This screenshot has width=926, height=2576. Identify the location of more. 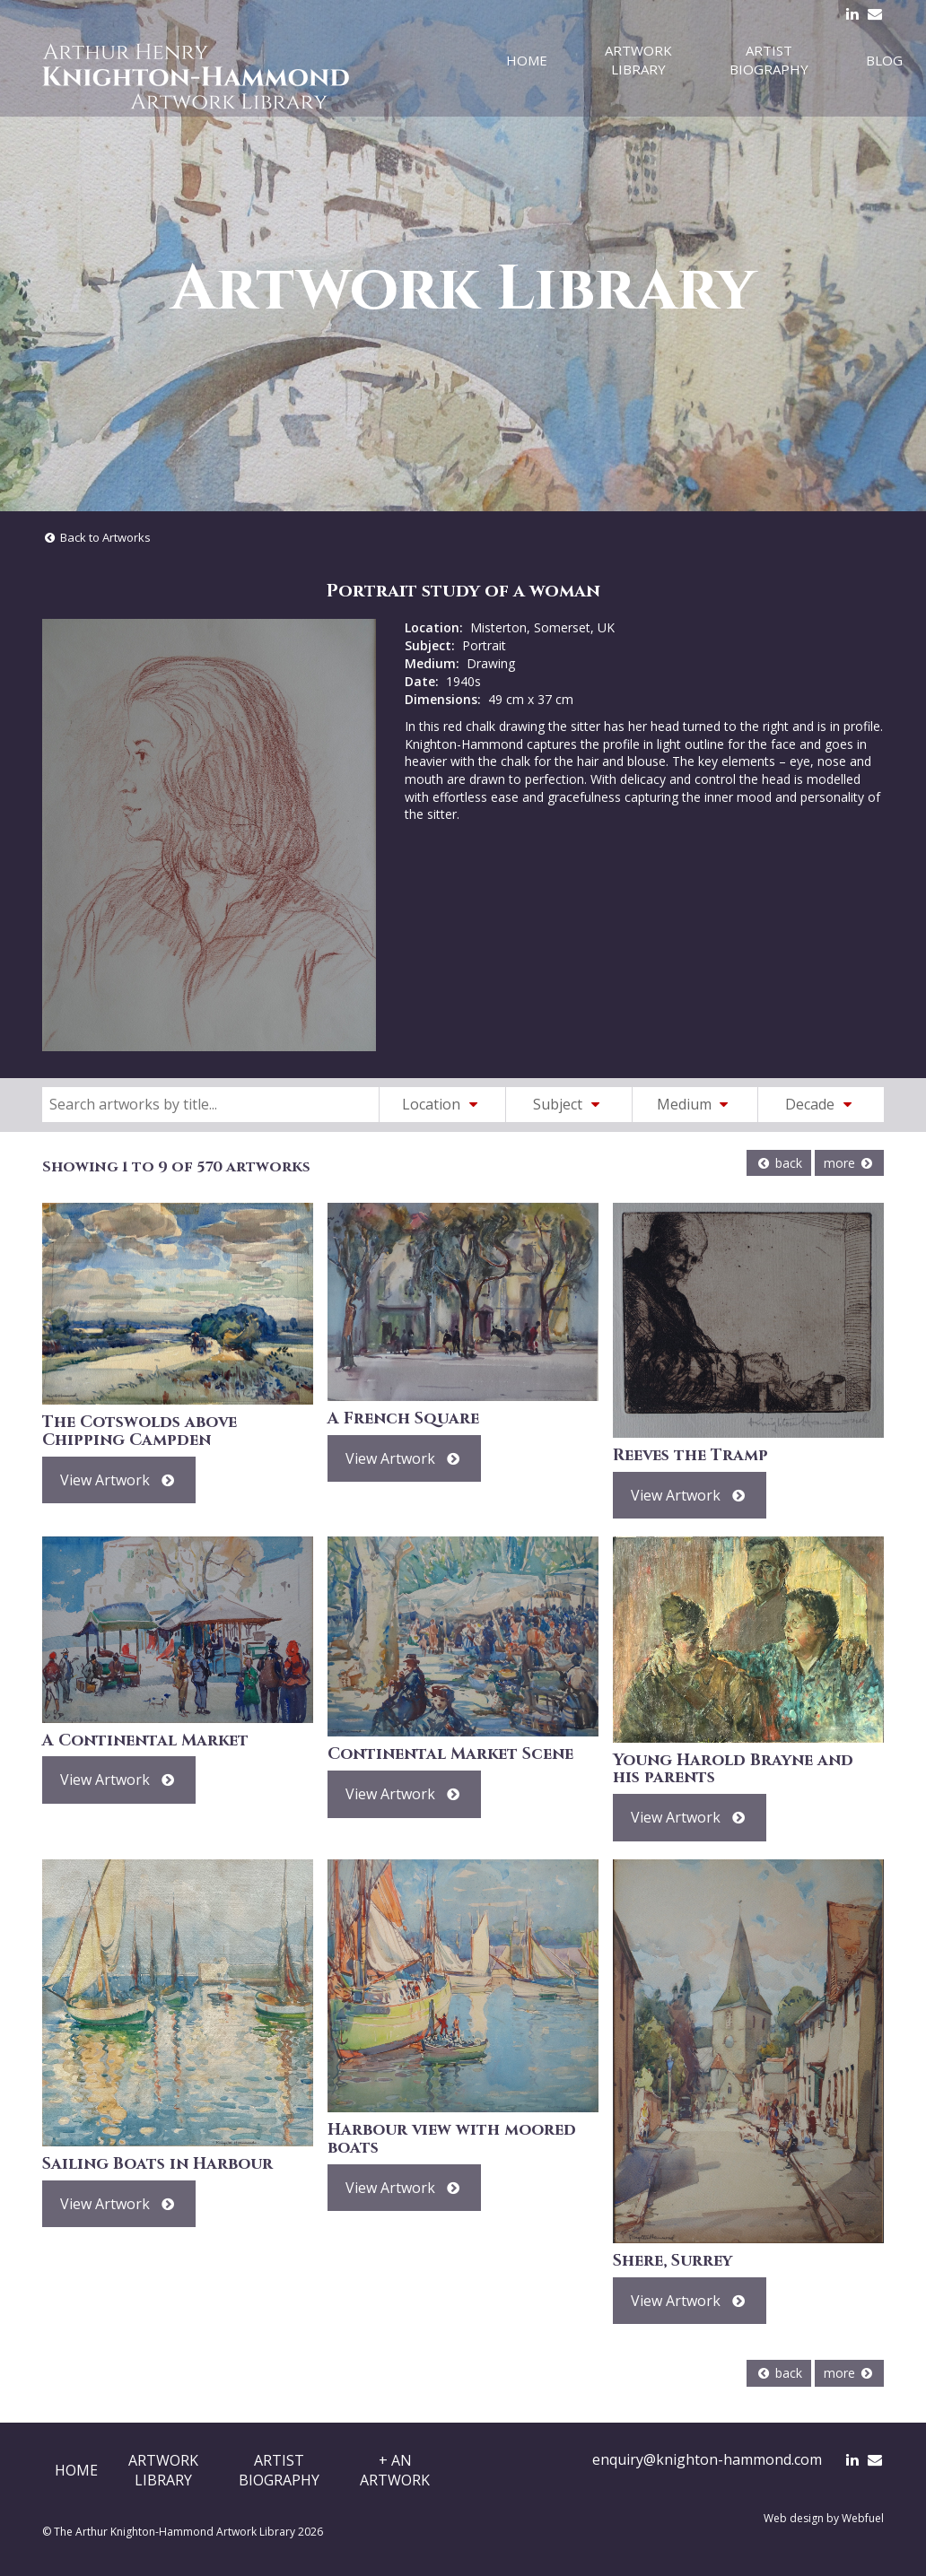
(849, 1162).